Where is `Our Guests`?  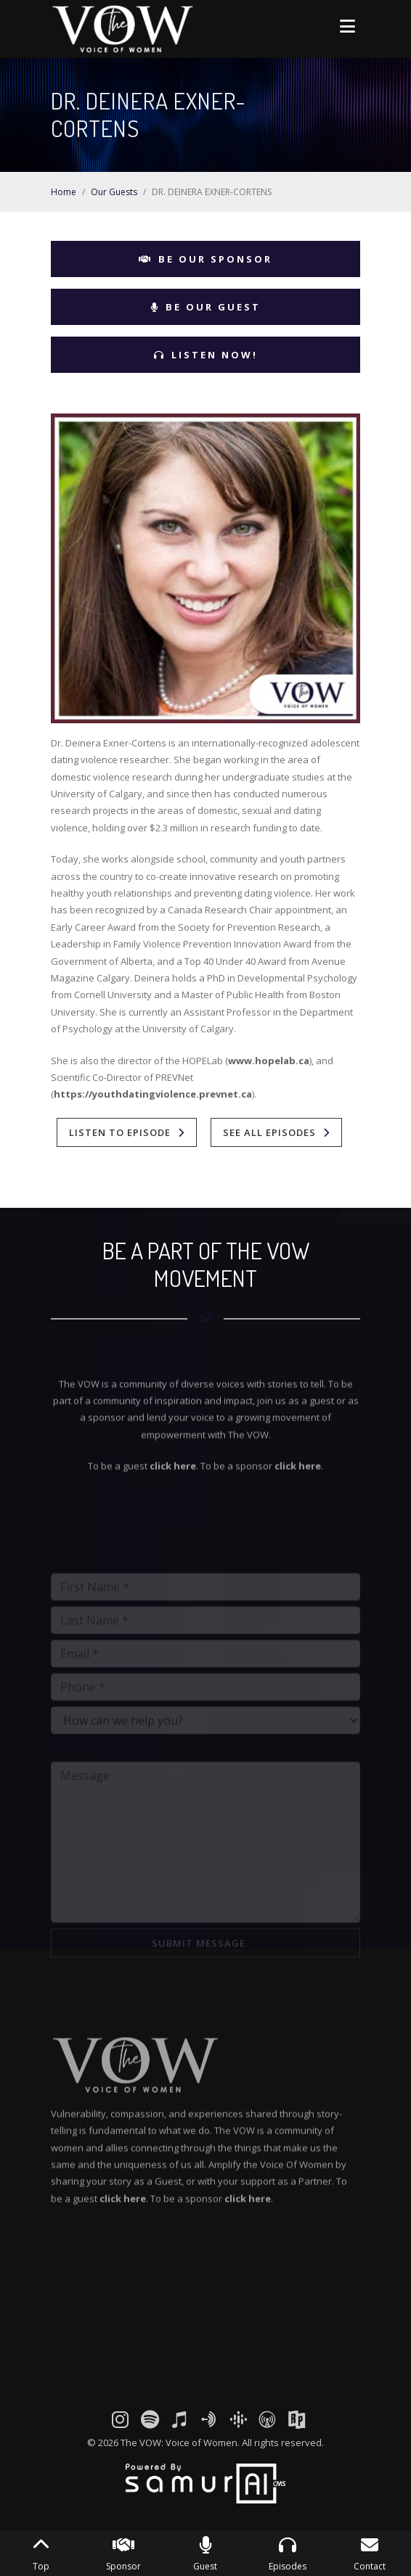 Our Guests is located at coordinates (114, 192).